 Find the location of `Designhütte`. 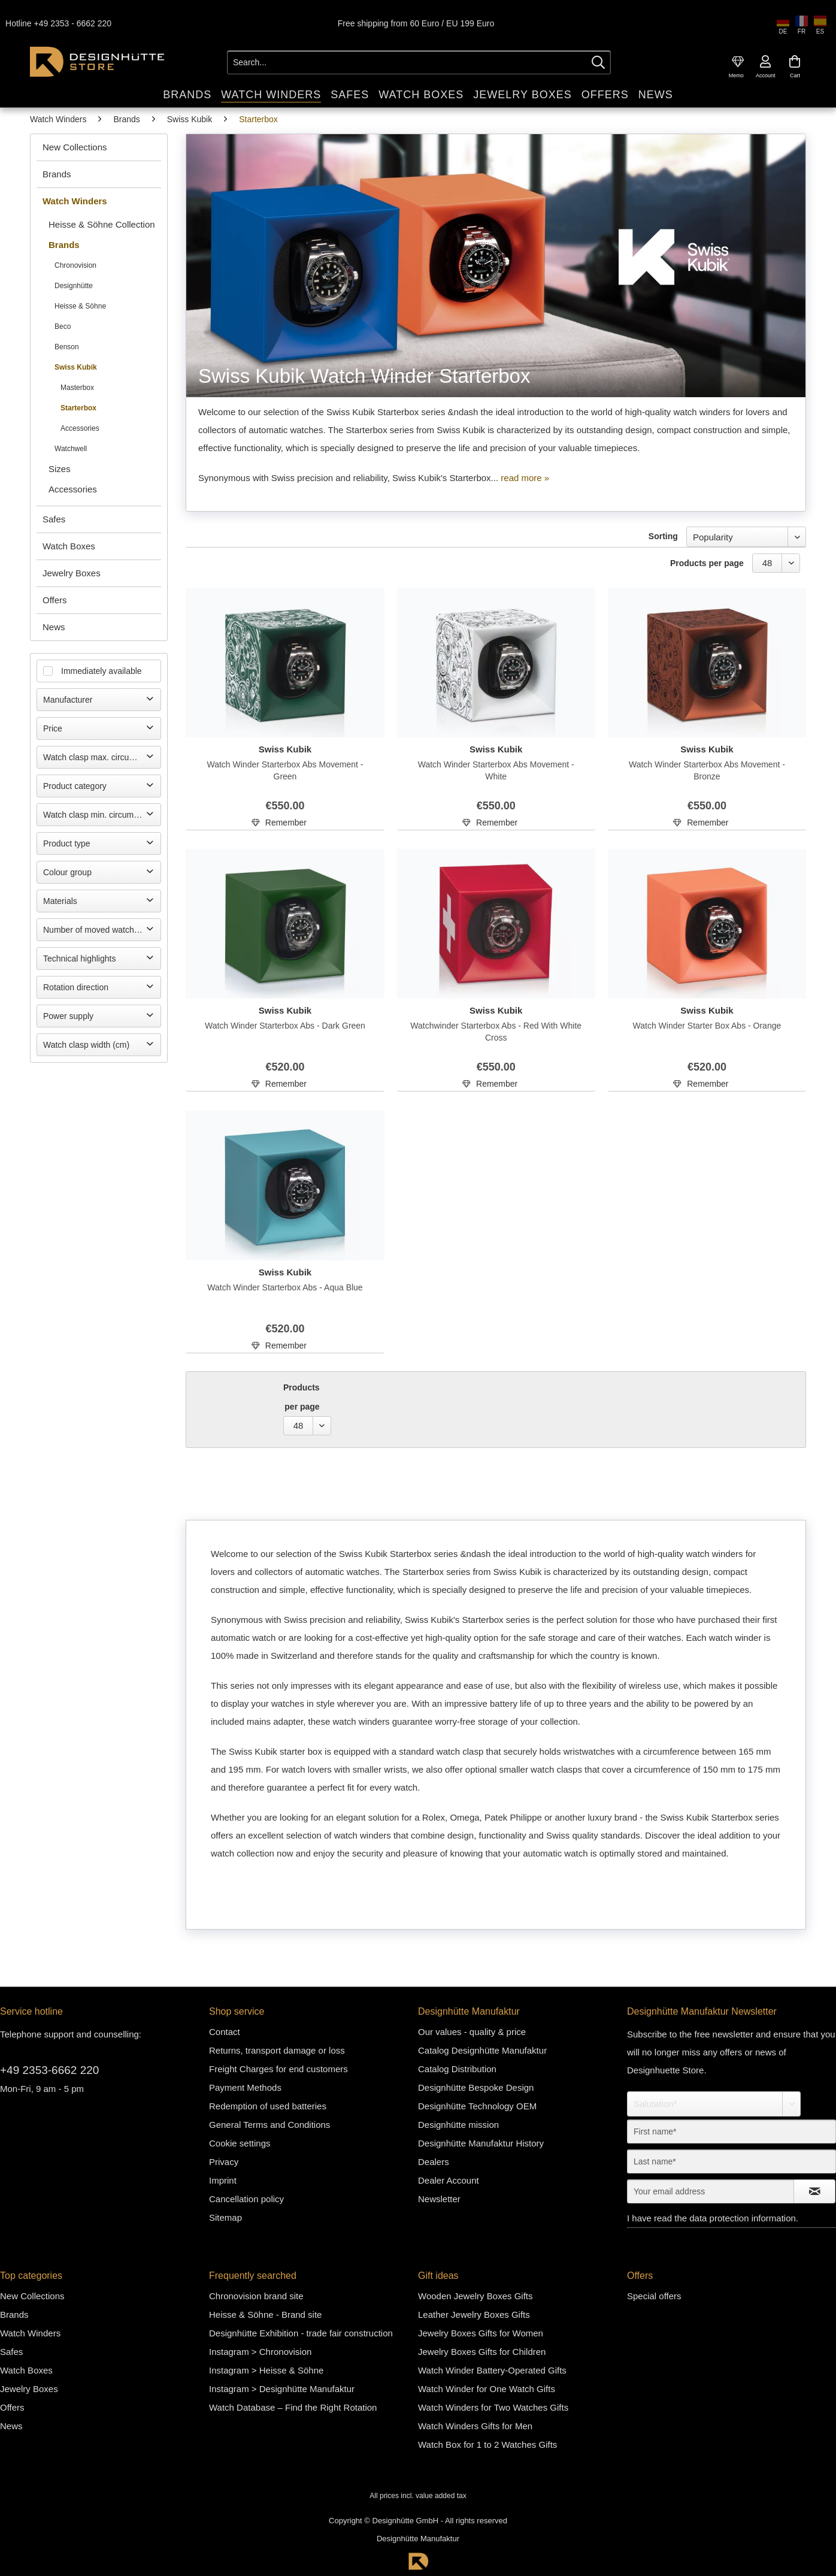

Designhütte is located at coordinates (73, 285).